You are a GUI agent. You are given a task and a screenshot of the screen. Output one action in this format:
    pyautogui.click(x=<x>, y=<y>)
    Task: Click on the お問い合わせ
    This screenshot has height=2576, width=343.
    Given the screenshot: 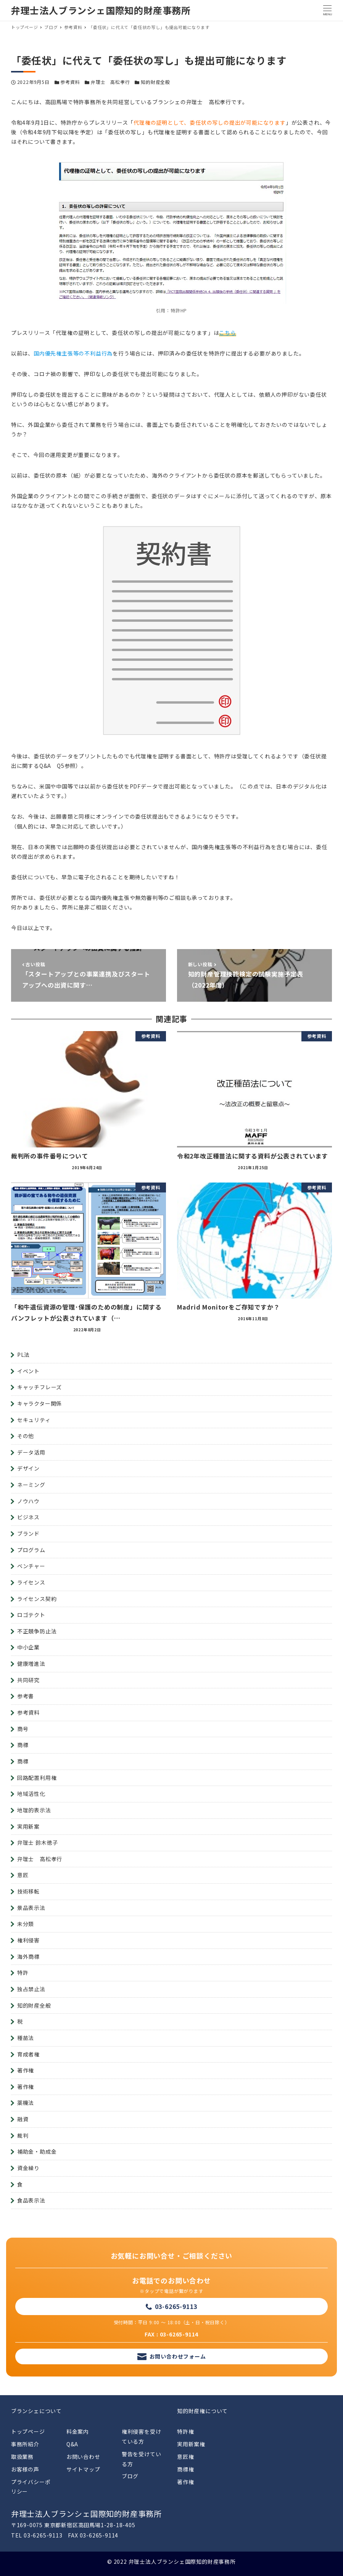 What is the action you would take?
    pyautogui.click(x=83, y=2456)
    